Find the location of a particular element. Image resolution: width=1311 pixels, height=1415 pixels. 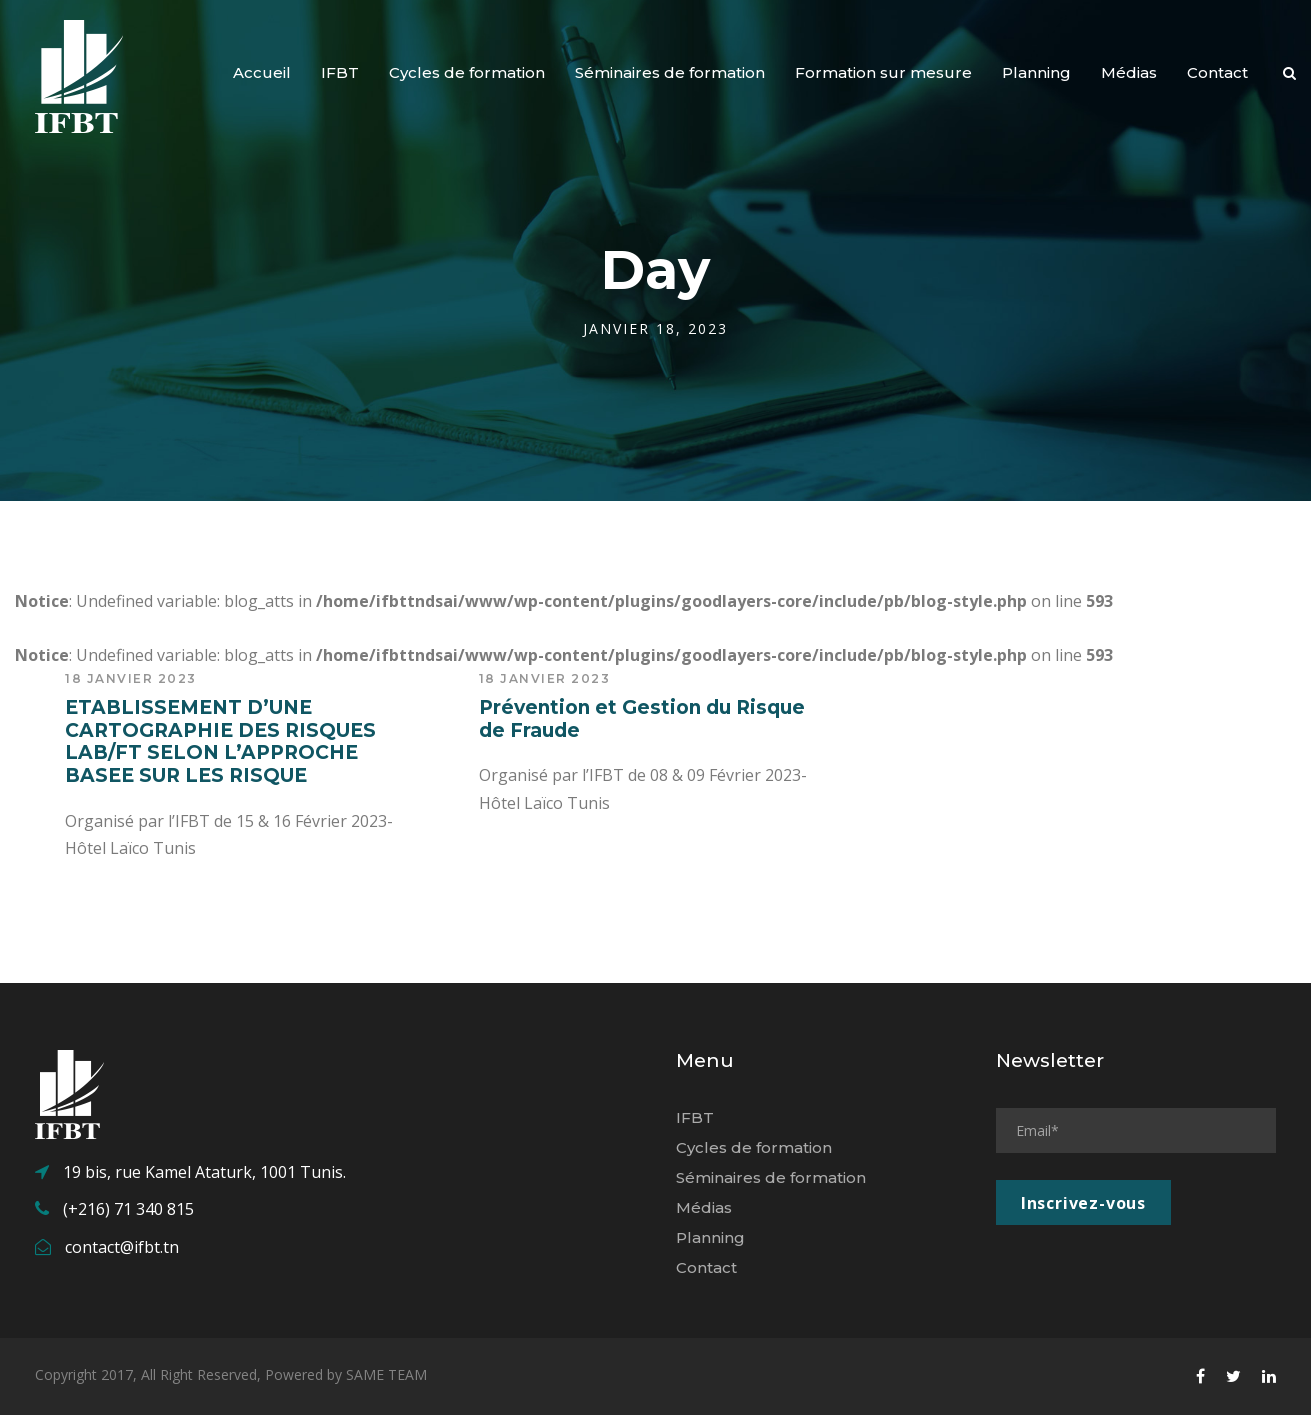

Formation sur mesure is located at coordinates (883, 72).